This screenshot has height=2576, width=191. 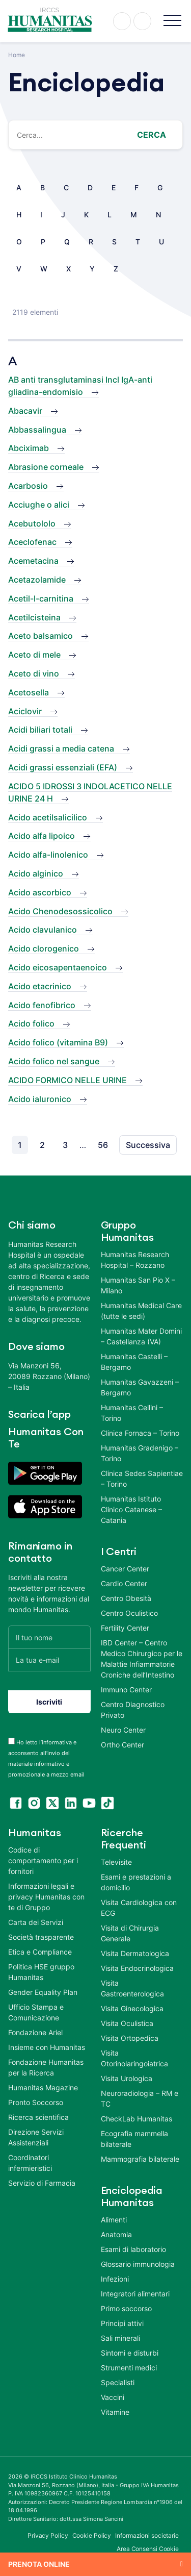 I want to click on Acido alfa-linolenico, so click(x=48, y=854).